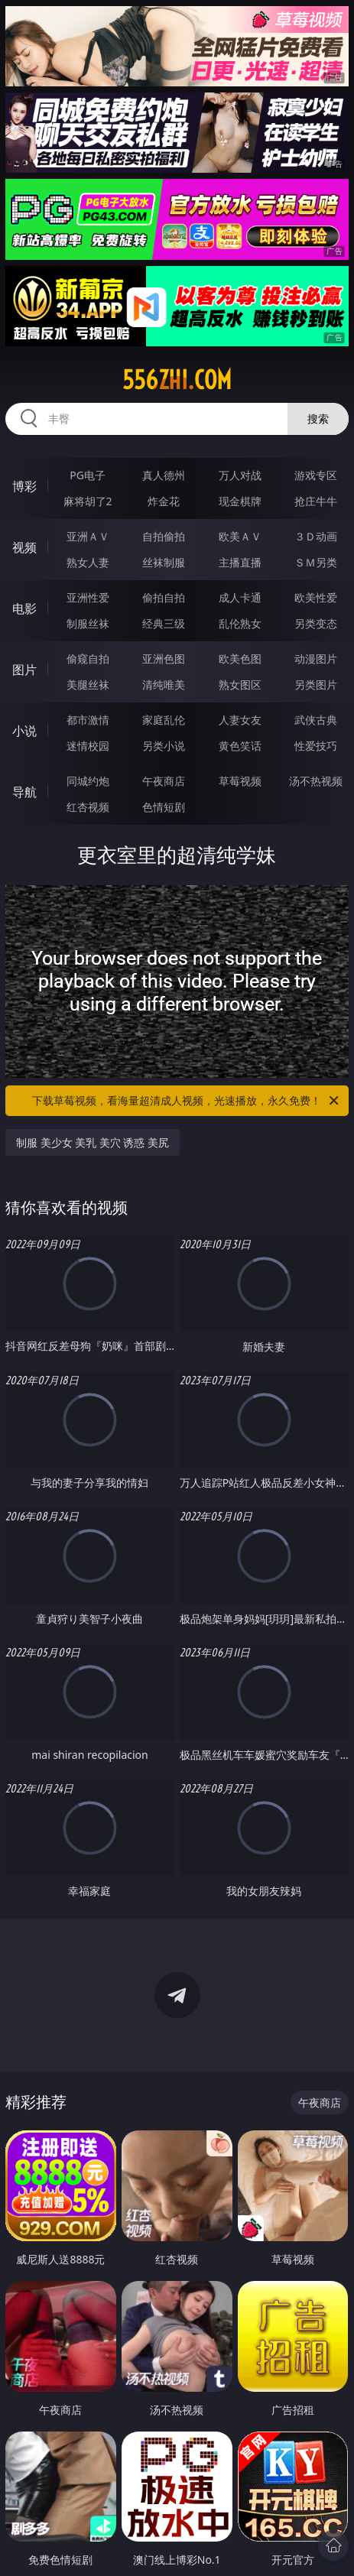 This screenshot has height=2576, width=354. Describe the element at coordinates (88, 597) in the screenshot. I see `亚洲性爱` at that location.